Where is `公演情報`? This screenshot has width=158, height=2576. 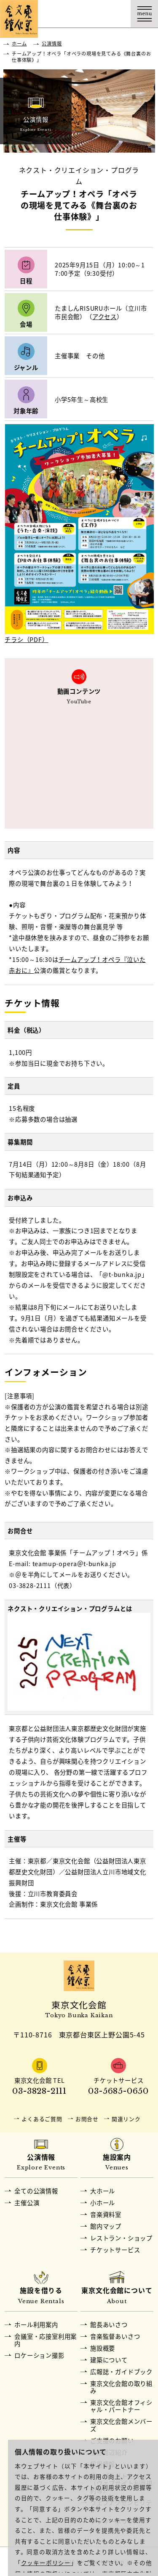 公演情報 is located at coordinates (52, 43).